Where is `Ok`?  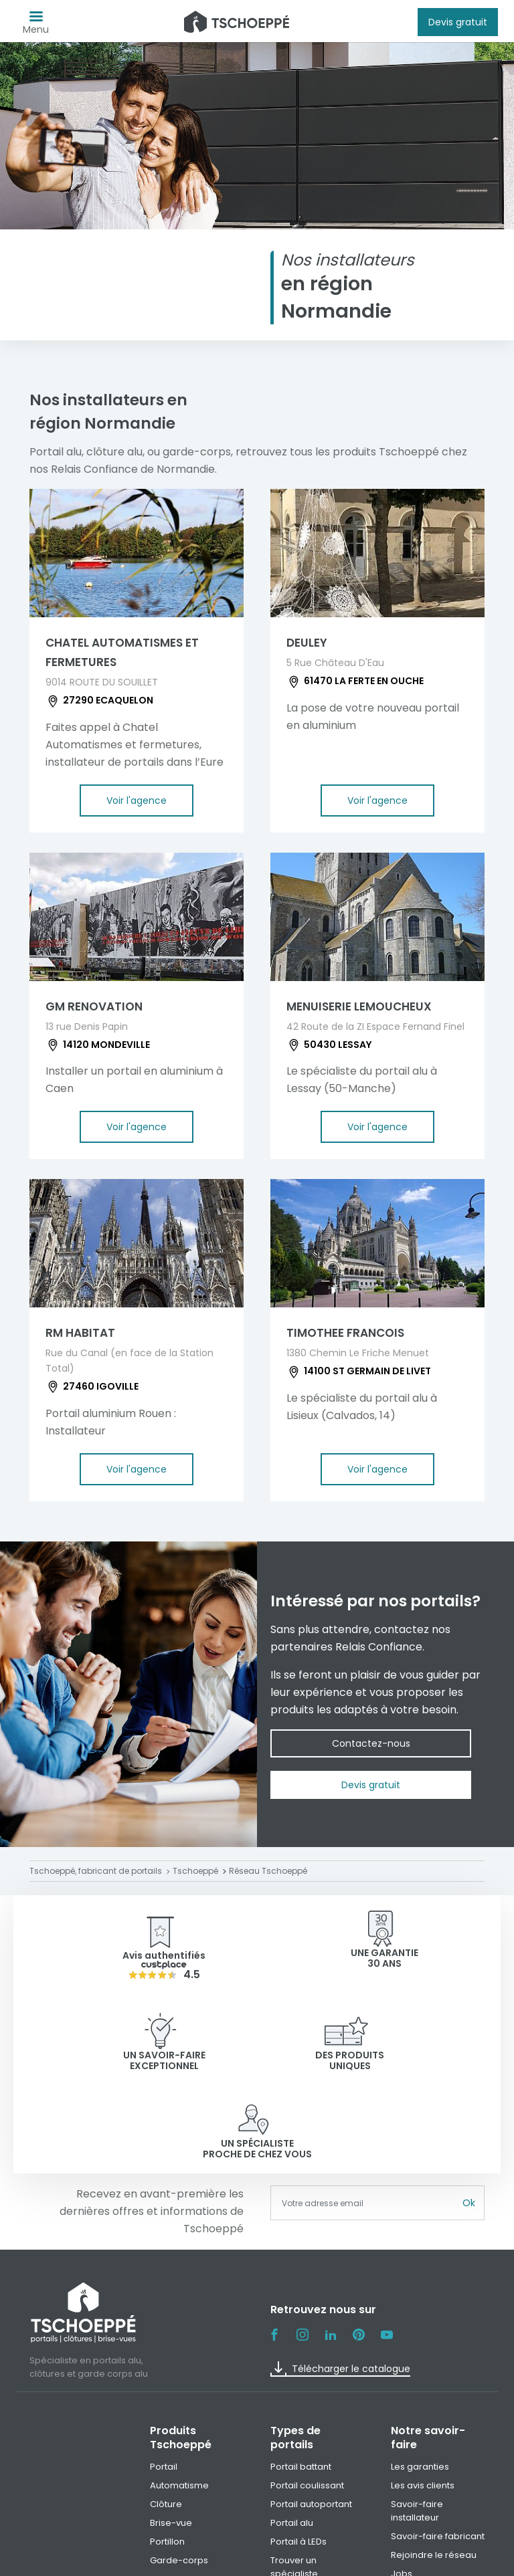 Ok is located at coordinates (468, 2115).